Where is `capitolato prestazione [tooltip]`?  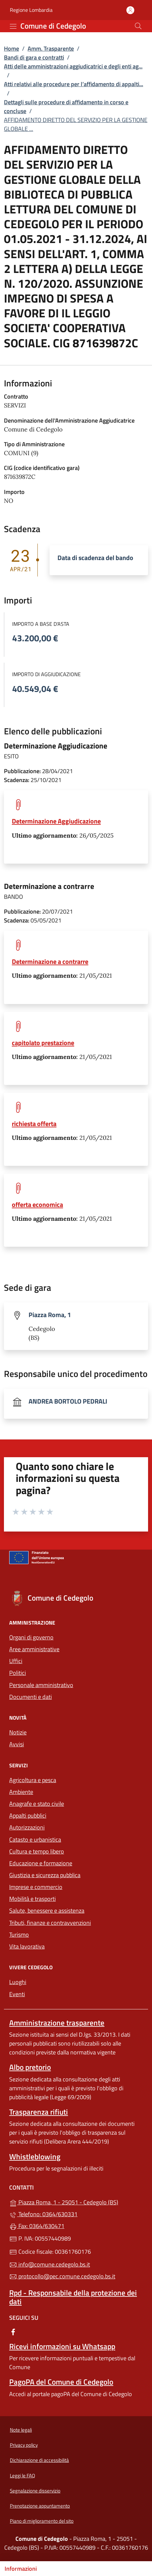 capitolato prestazione [tooltip] is located at coordinates (43, 1043).